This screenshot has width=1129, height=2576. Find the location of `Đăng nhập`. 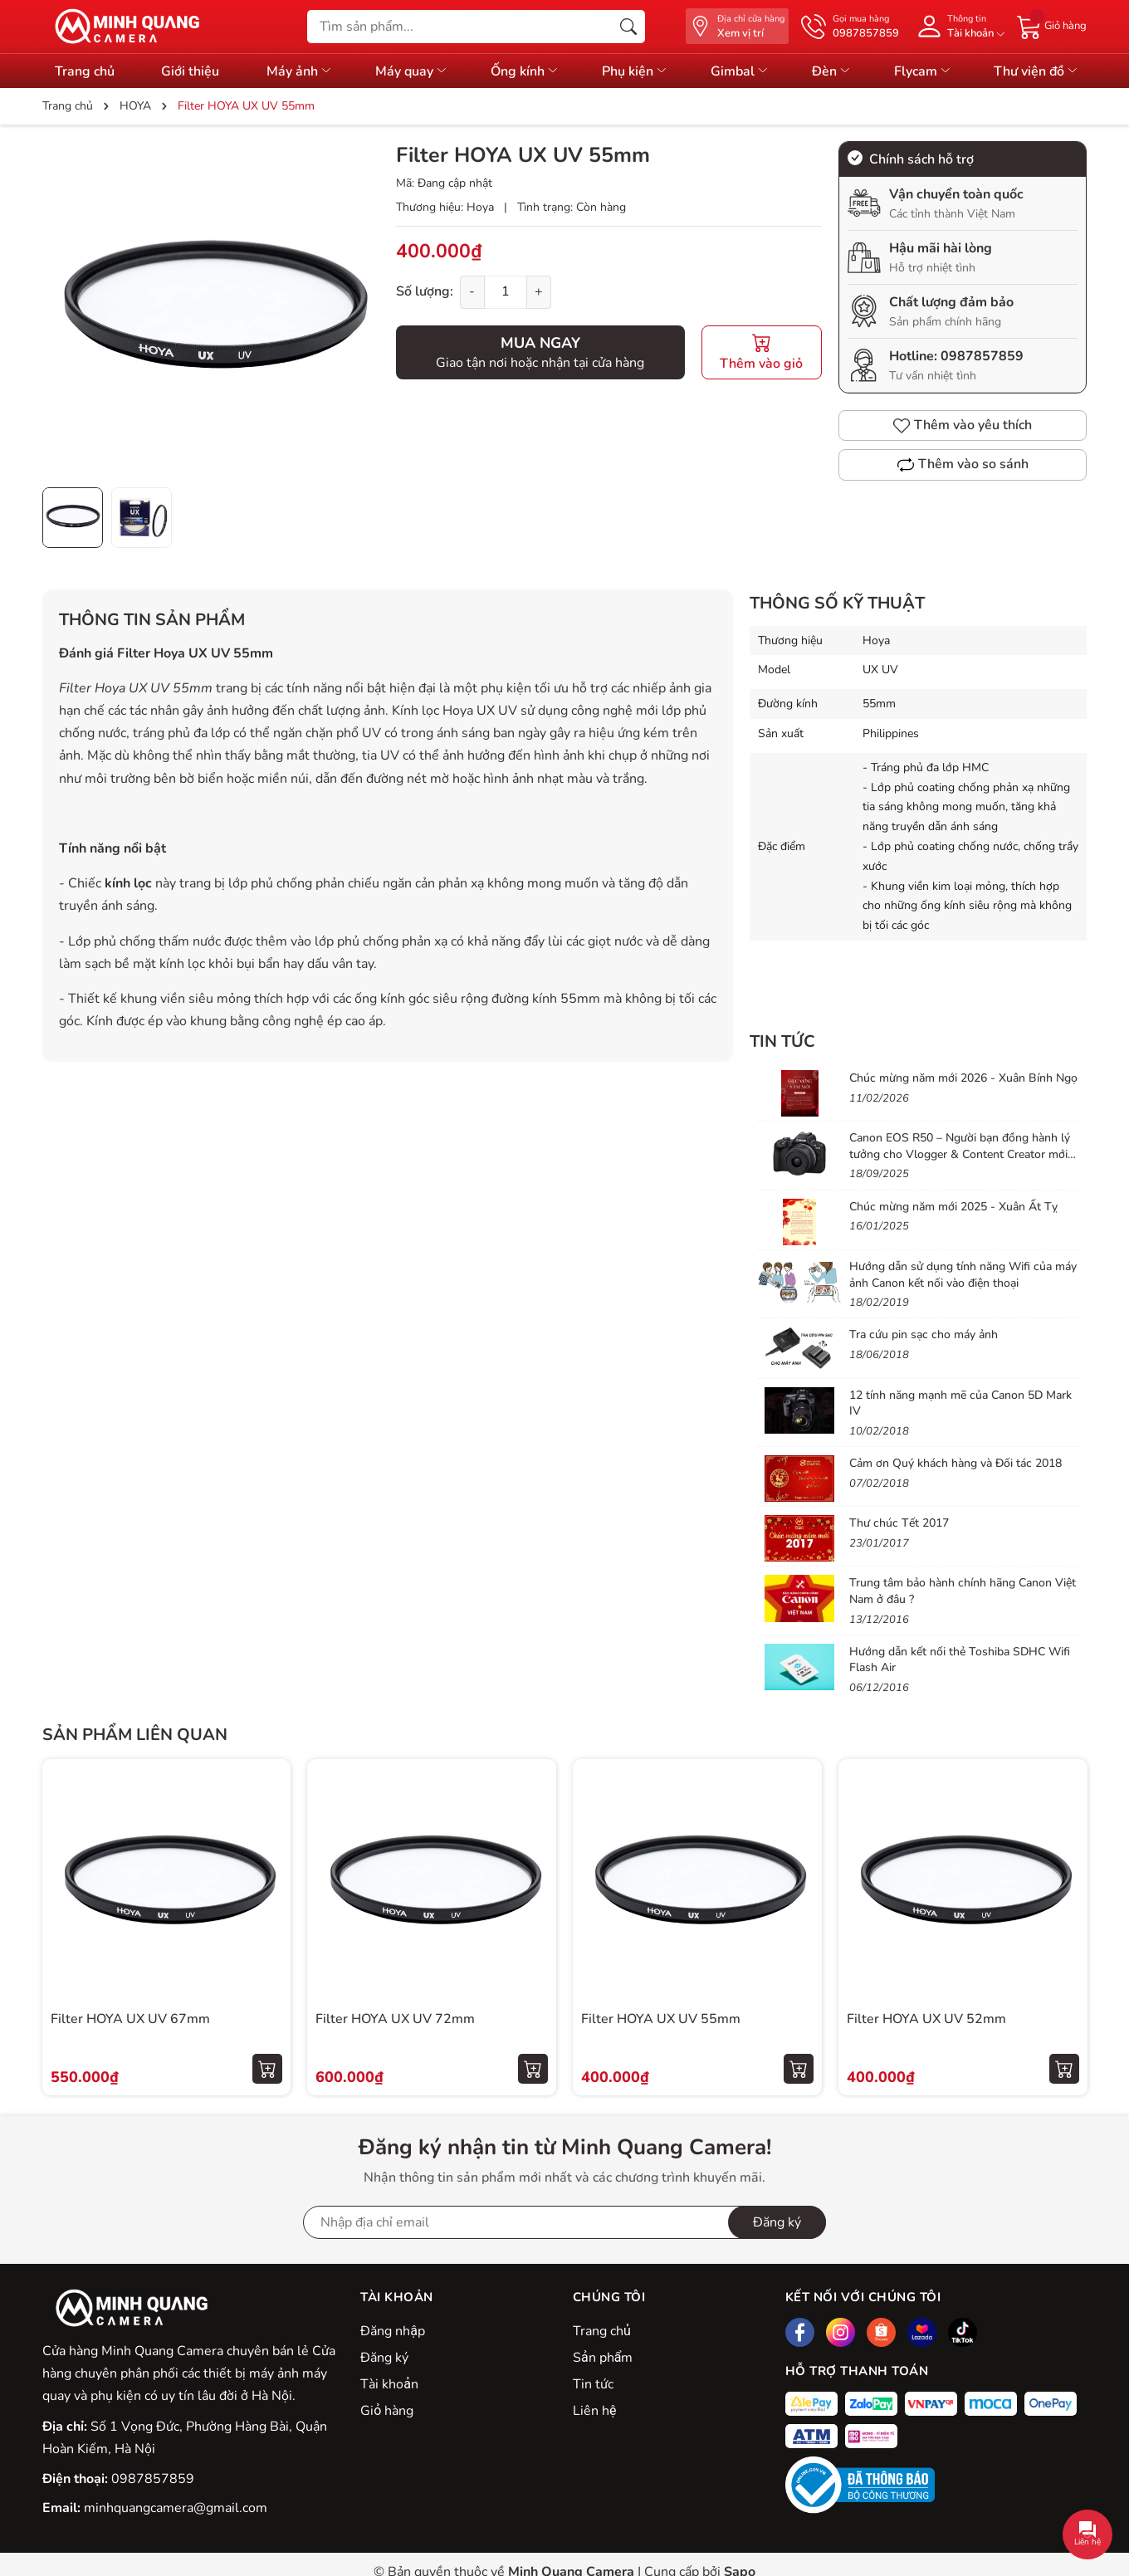

Đăng nhập is located at coordinates (392, 2331).